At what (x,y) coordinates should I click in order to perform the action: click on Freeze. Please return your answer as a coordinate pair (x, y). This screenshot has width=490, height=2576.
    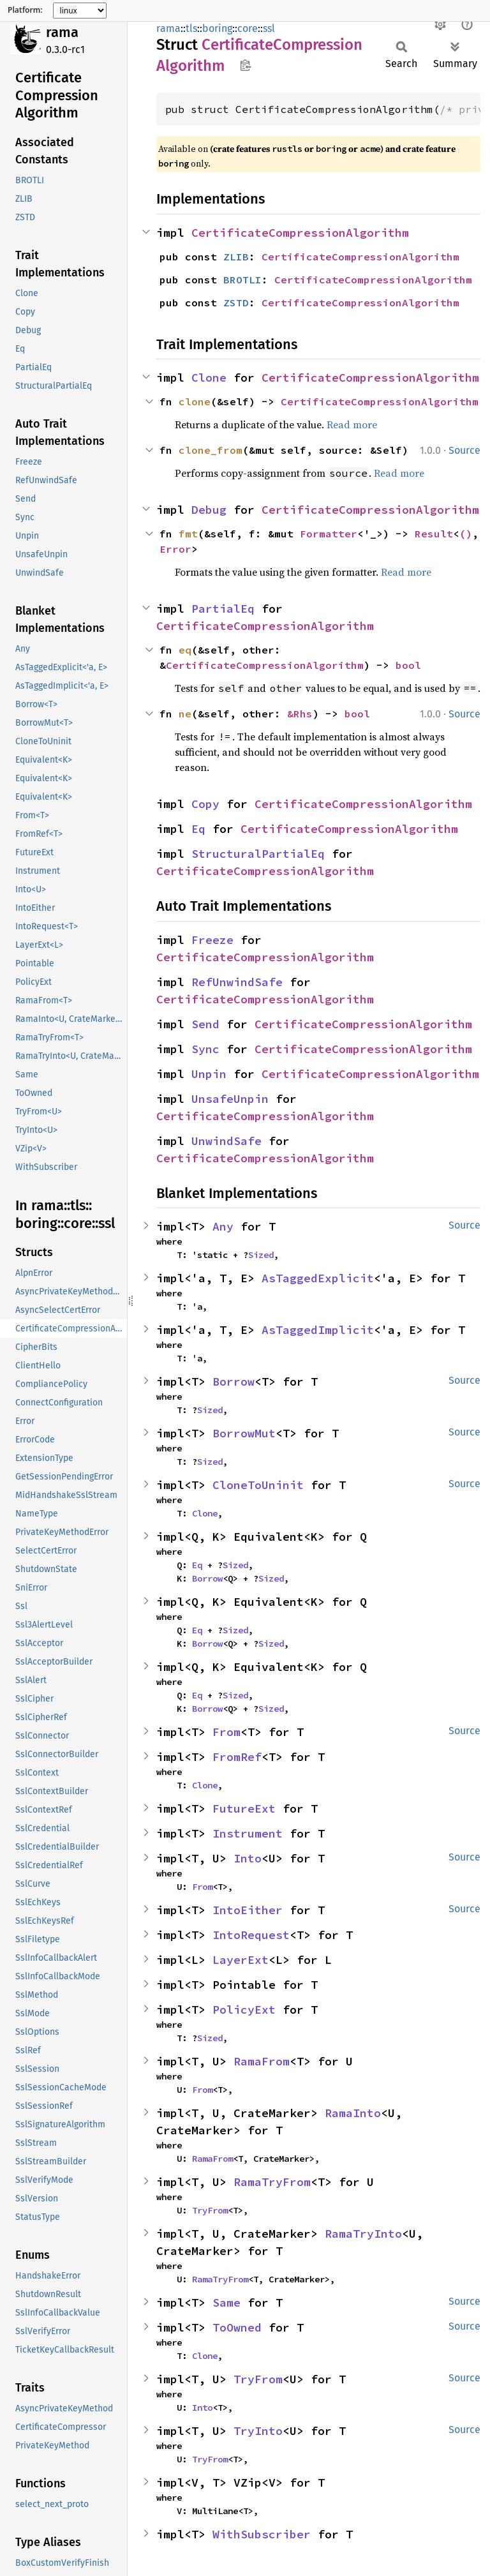
    Looking at the image, I should click on (212, 939).